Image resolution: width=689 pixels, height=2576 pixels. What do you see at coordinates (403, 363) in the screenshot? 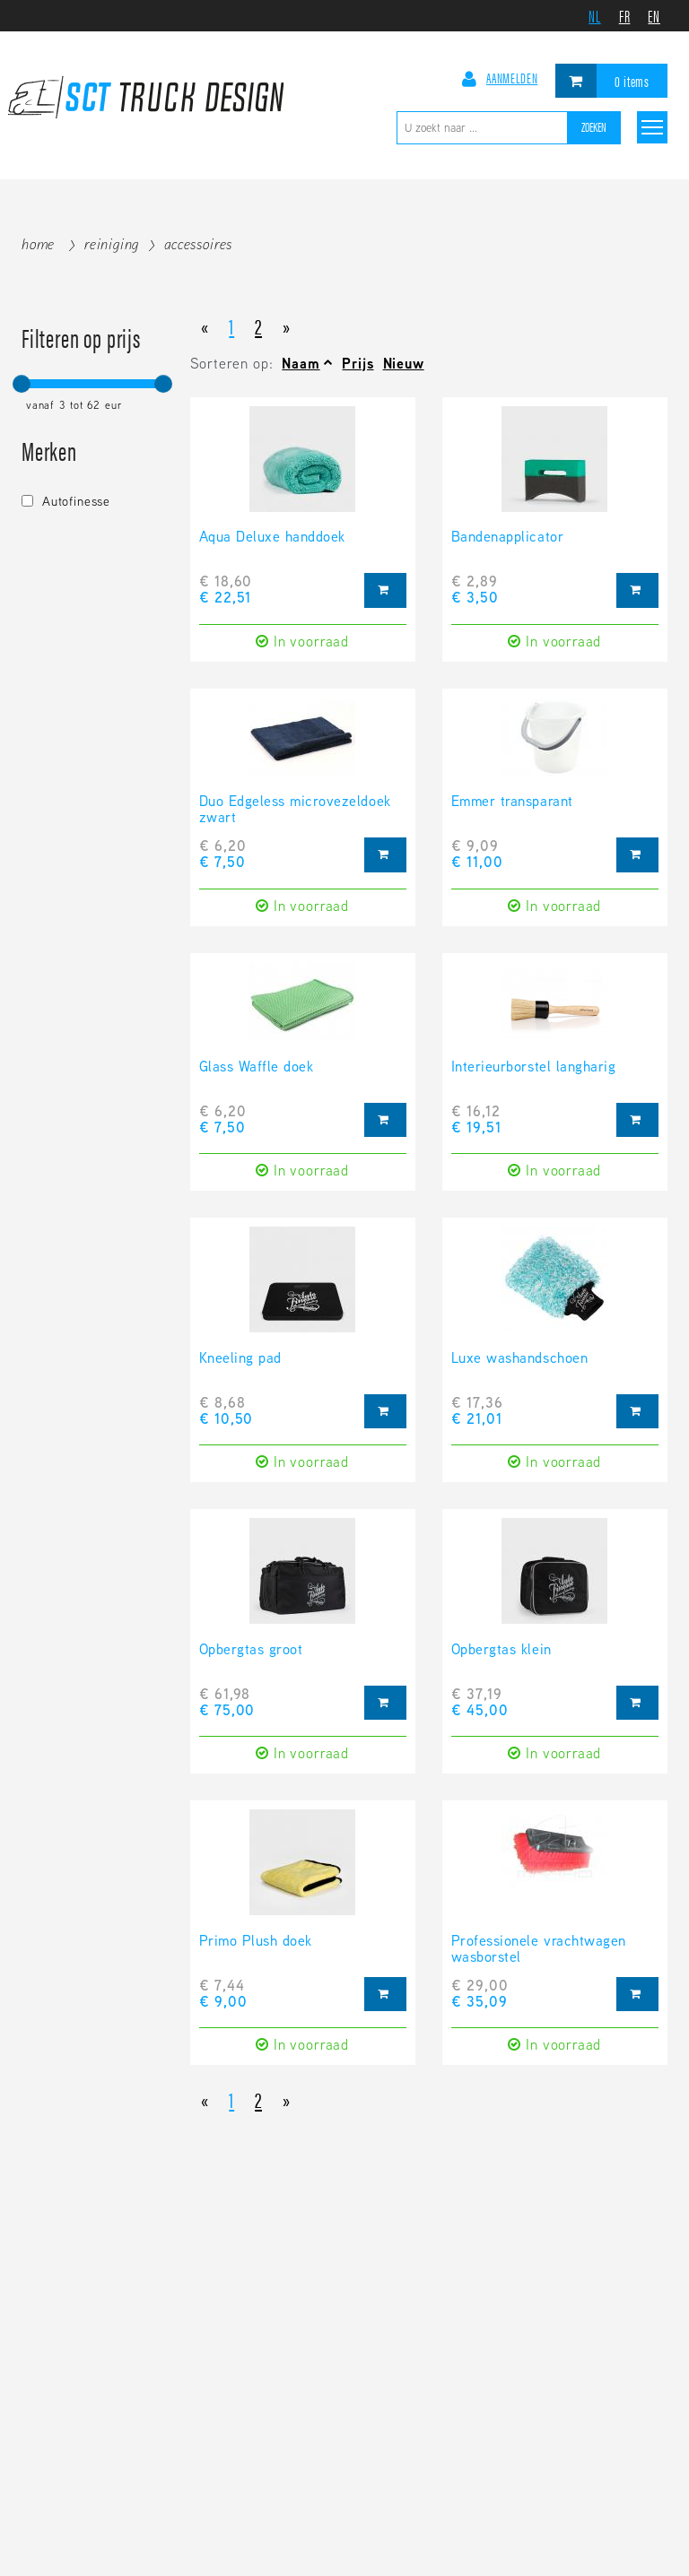
I see `Nieuw` at bounding box center [403, 363].